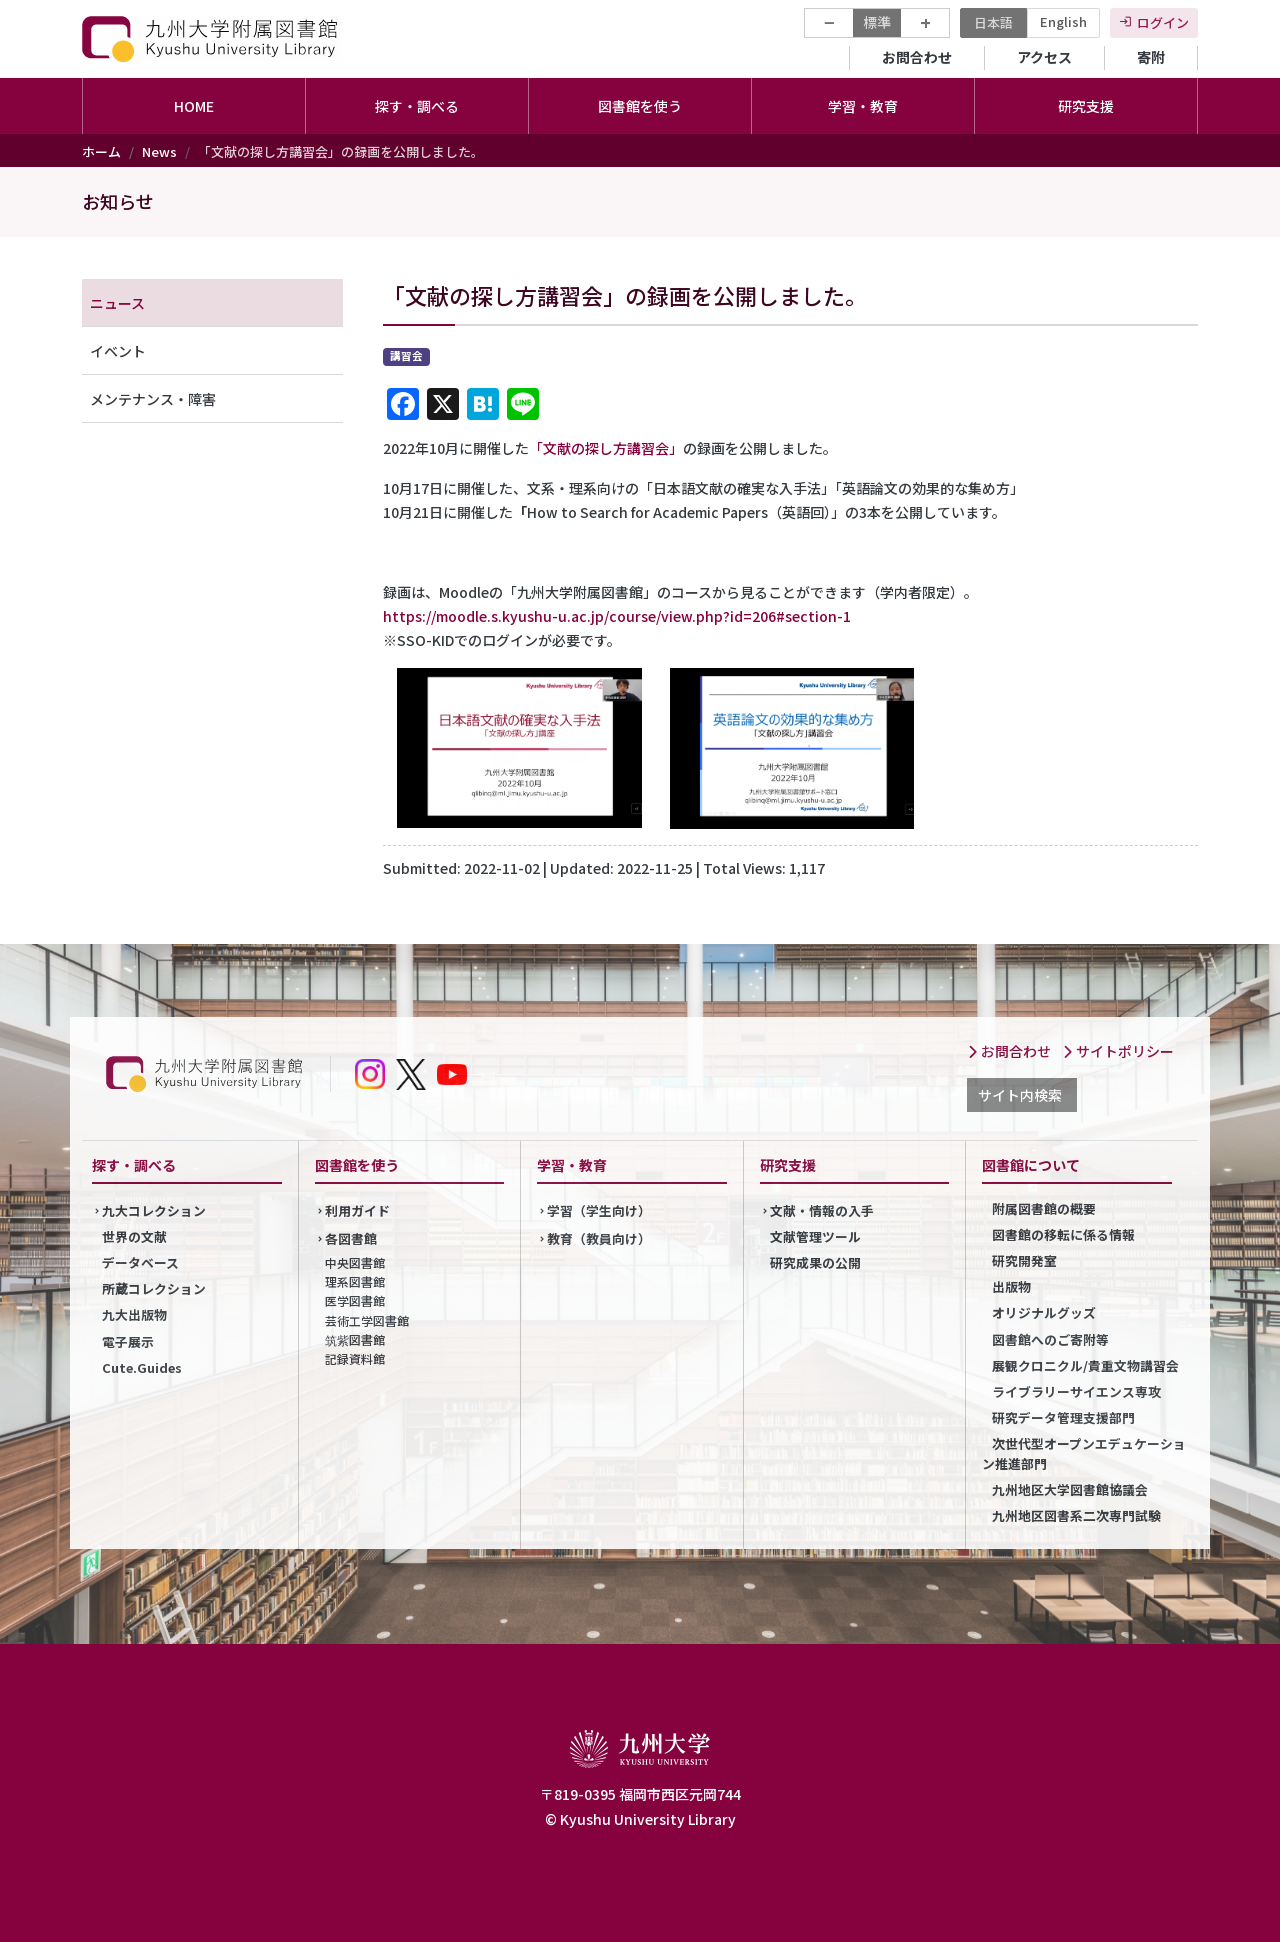 The image size is (1280, 1942). Describe the element at coordinates (1050, 1339) in the screenshot. I see `図書館へのご寄附等` at that location.